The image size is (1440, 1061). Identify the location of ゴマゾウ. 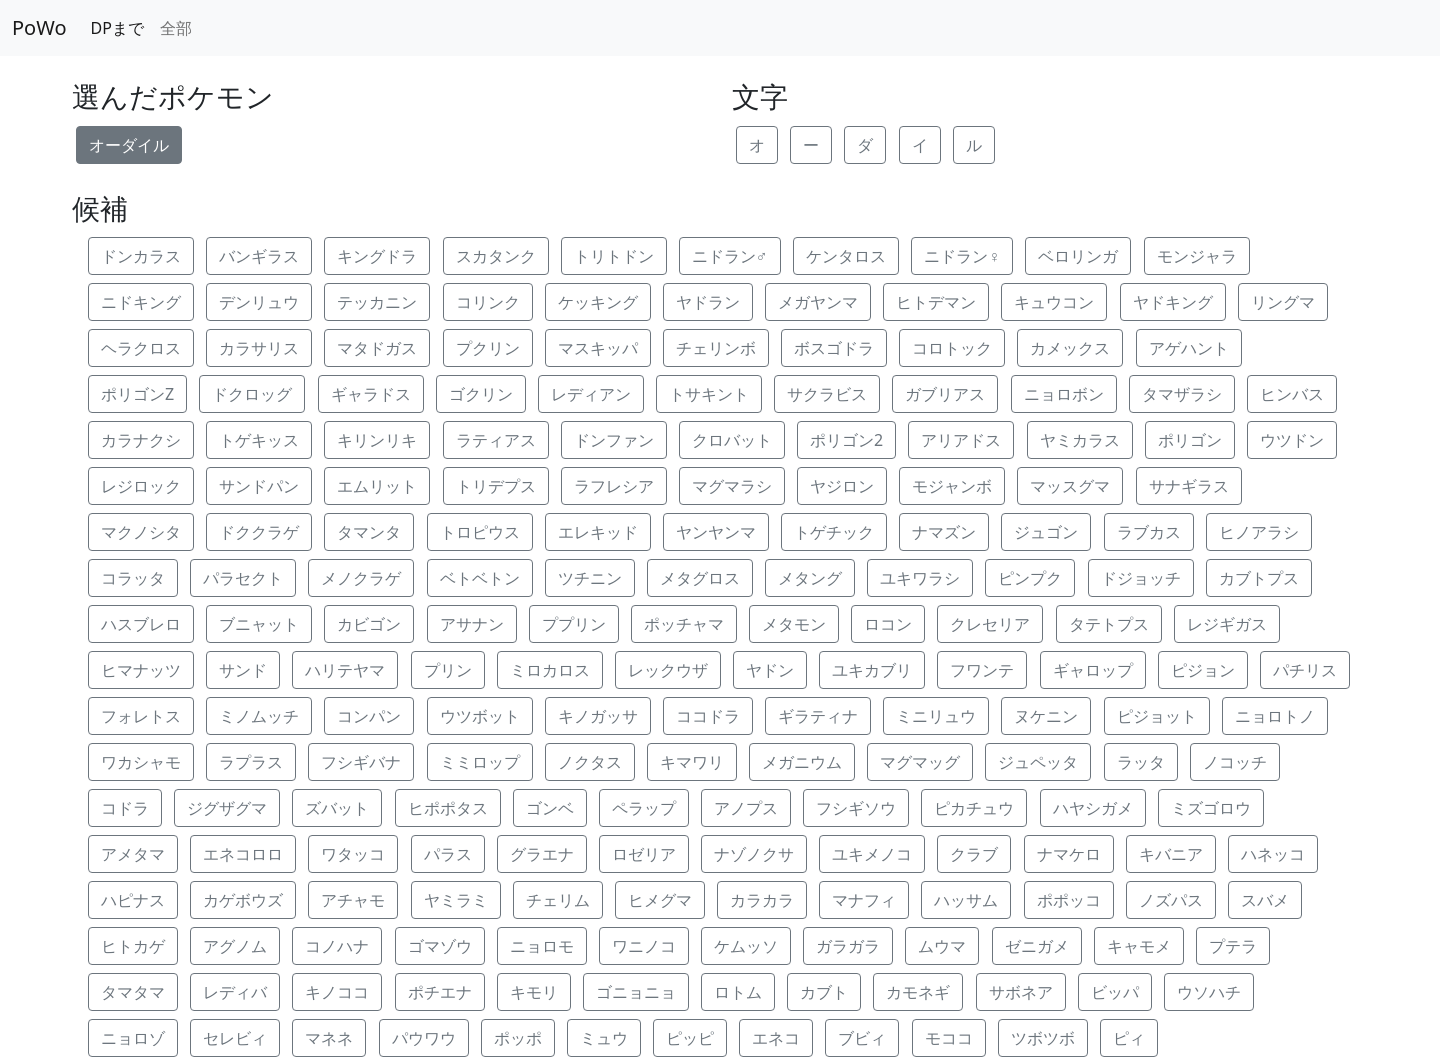
(440, 946).